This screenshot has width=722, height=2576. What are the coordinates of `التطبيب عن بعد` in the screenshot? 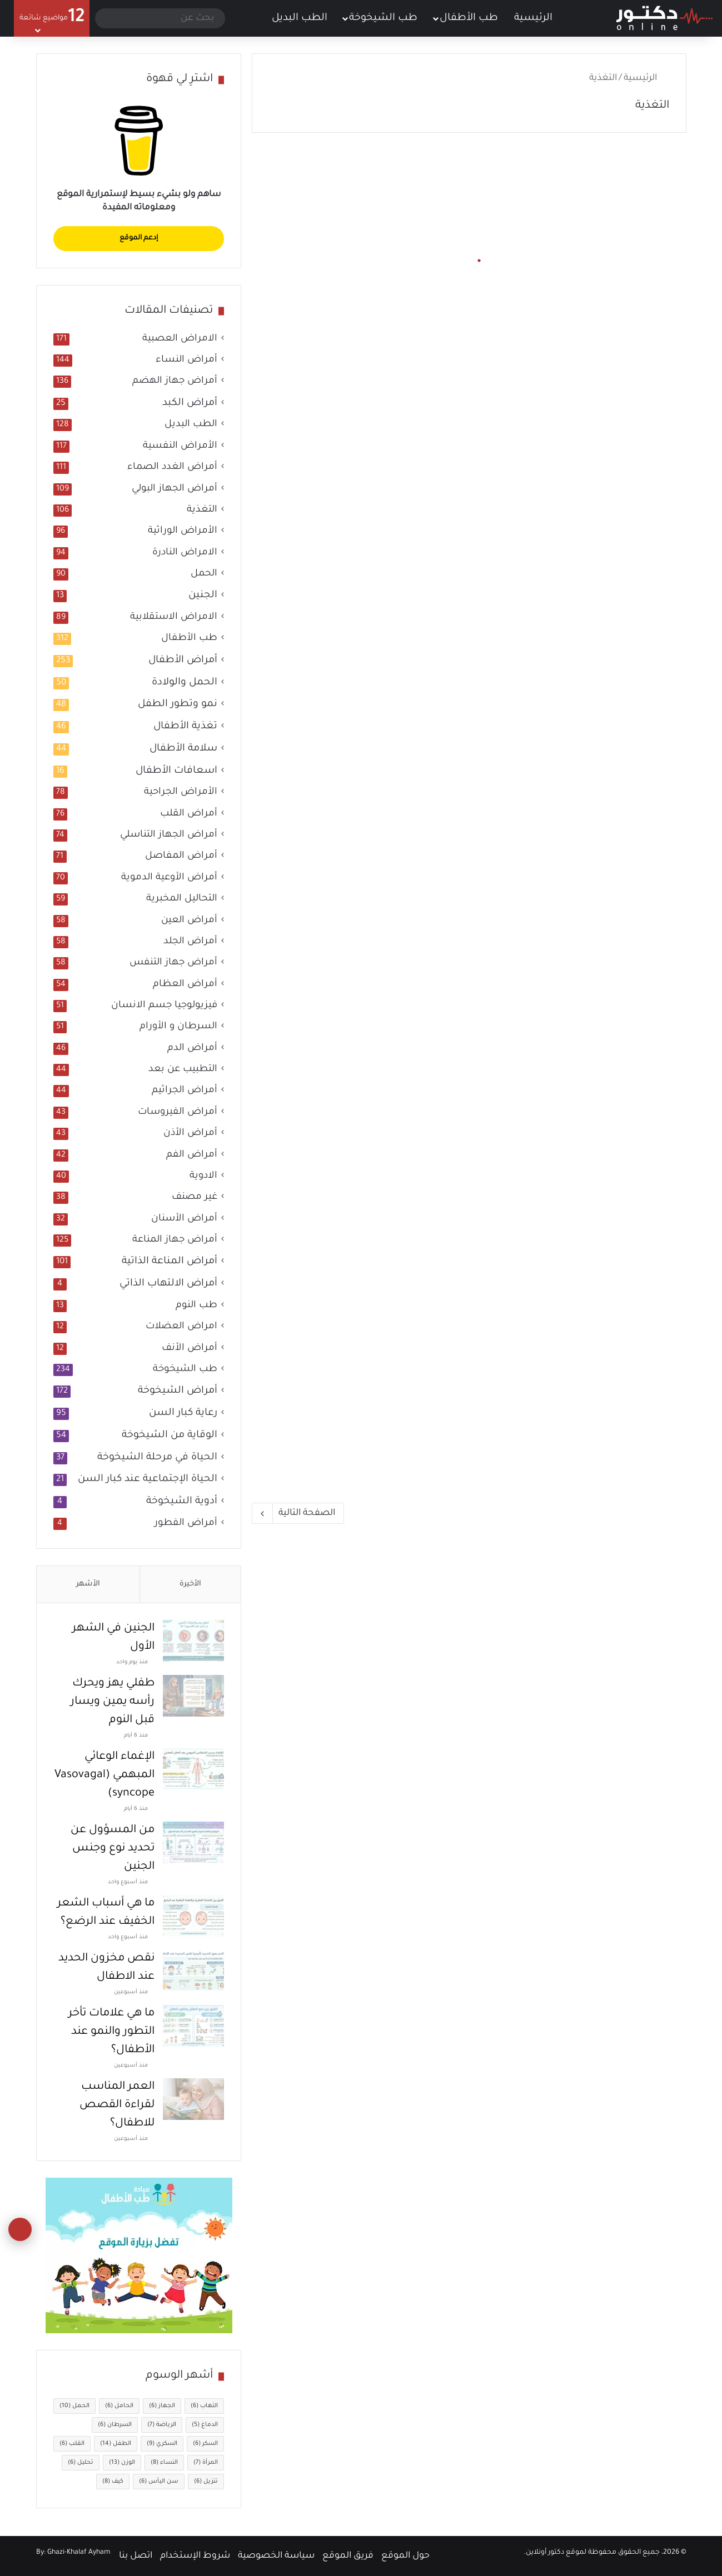 It's located at (182, 1069).